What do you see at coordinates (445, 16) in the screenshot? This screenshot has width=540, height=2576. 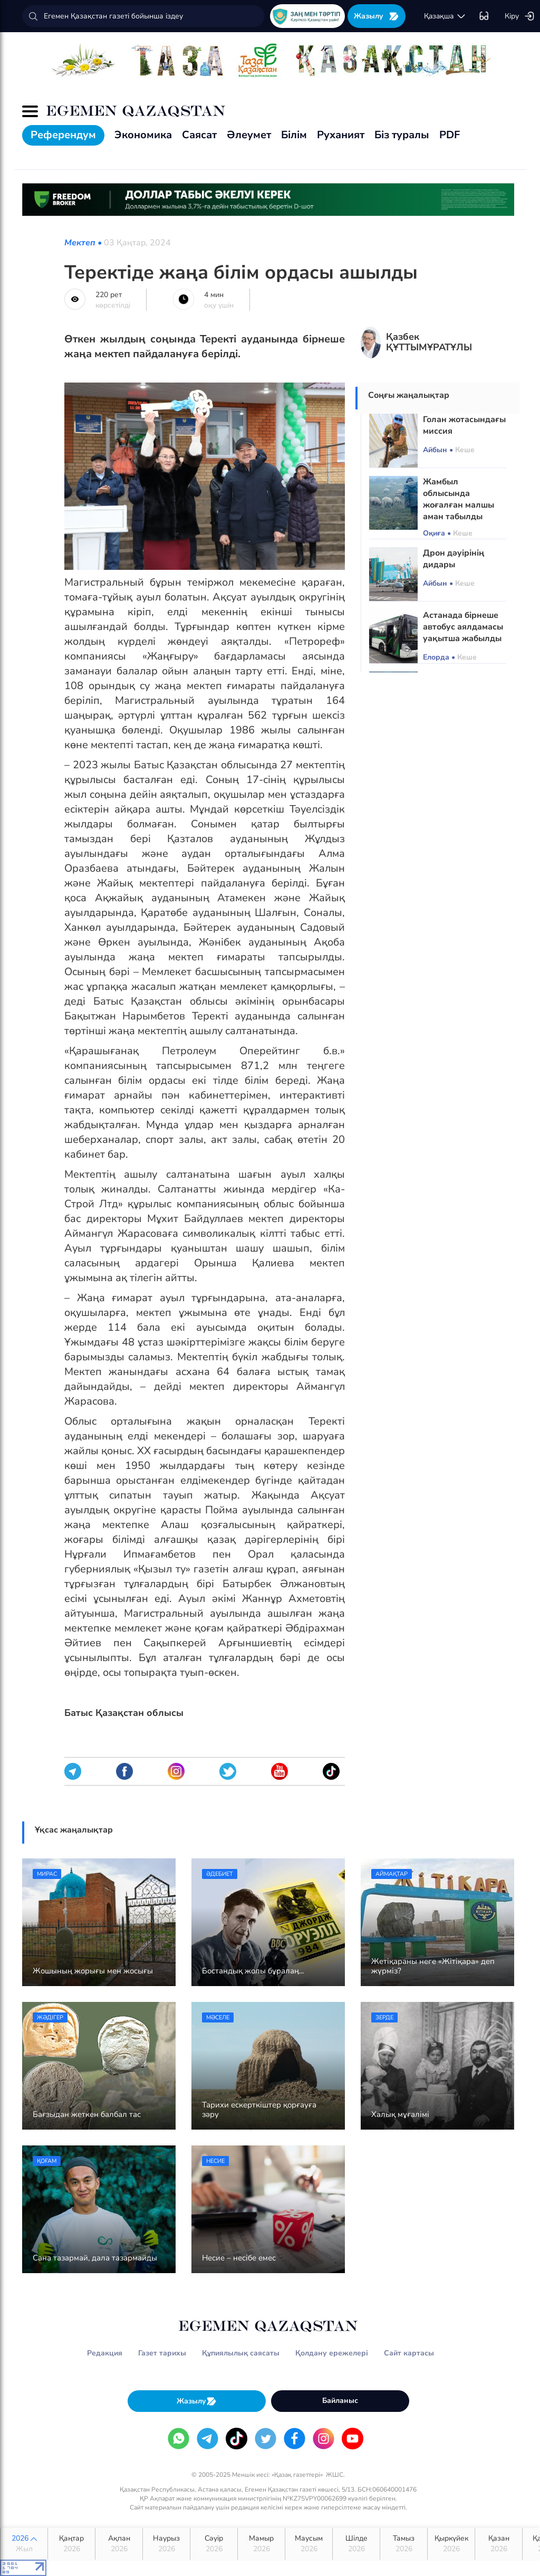 I see `қaзaқшa` at bounding box center [445, 16].